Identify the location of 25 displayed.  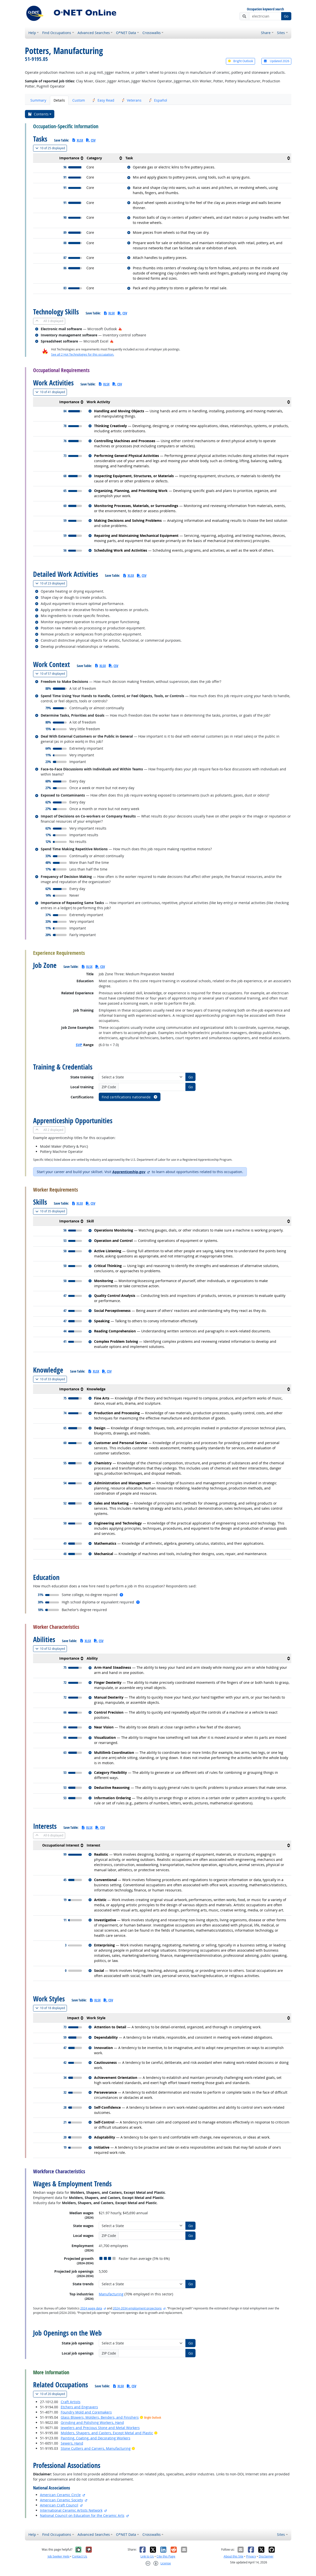
(51, 148).